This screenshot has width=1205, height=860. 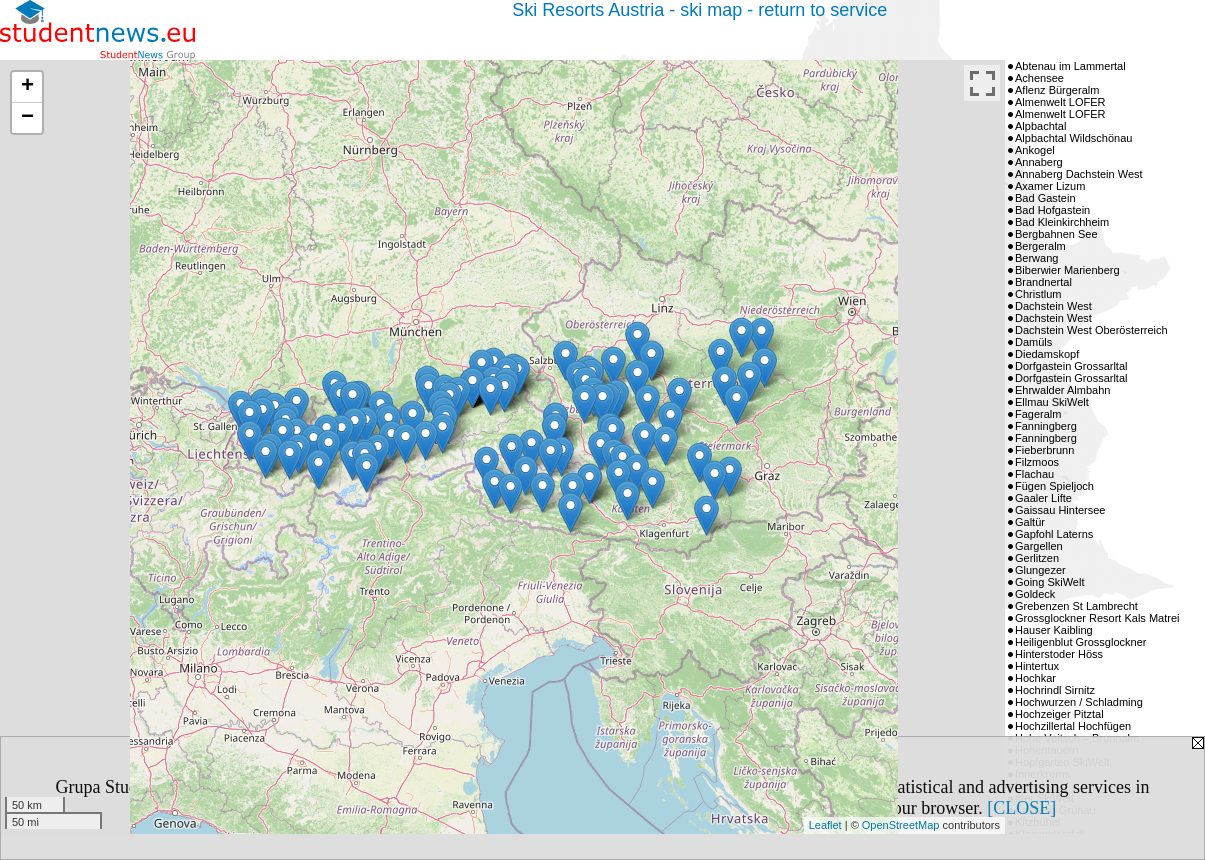 What do you see at coordinates (1079, 702) in the screenshot?
I see `Hochwurzen / Schladming` at bounding box center [1079, 702].